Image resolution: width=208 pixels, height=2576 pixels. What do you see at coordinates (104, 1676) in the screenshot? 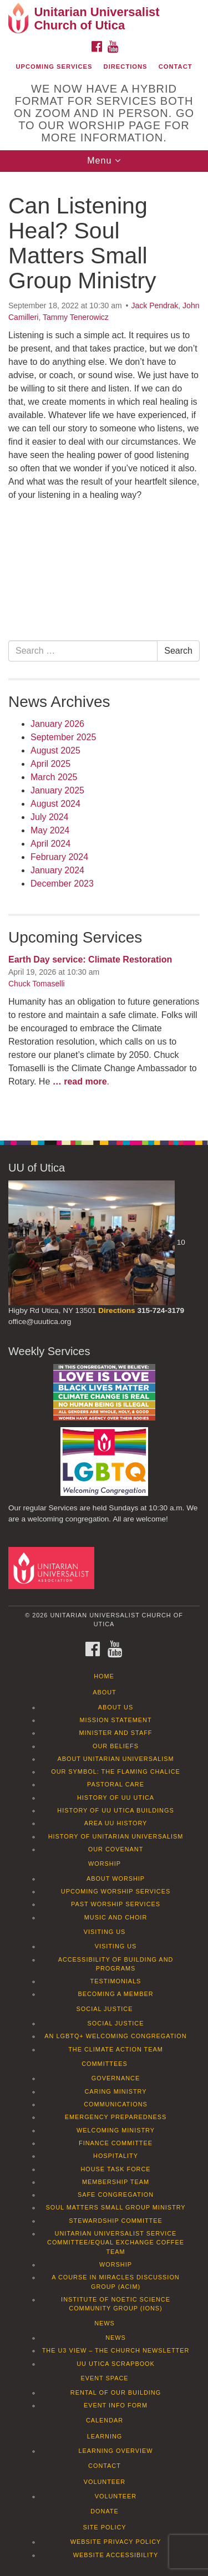
I see `Home` at bounding box center [104, 1676].